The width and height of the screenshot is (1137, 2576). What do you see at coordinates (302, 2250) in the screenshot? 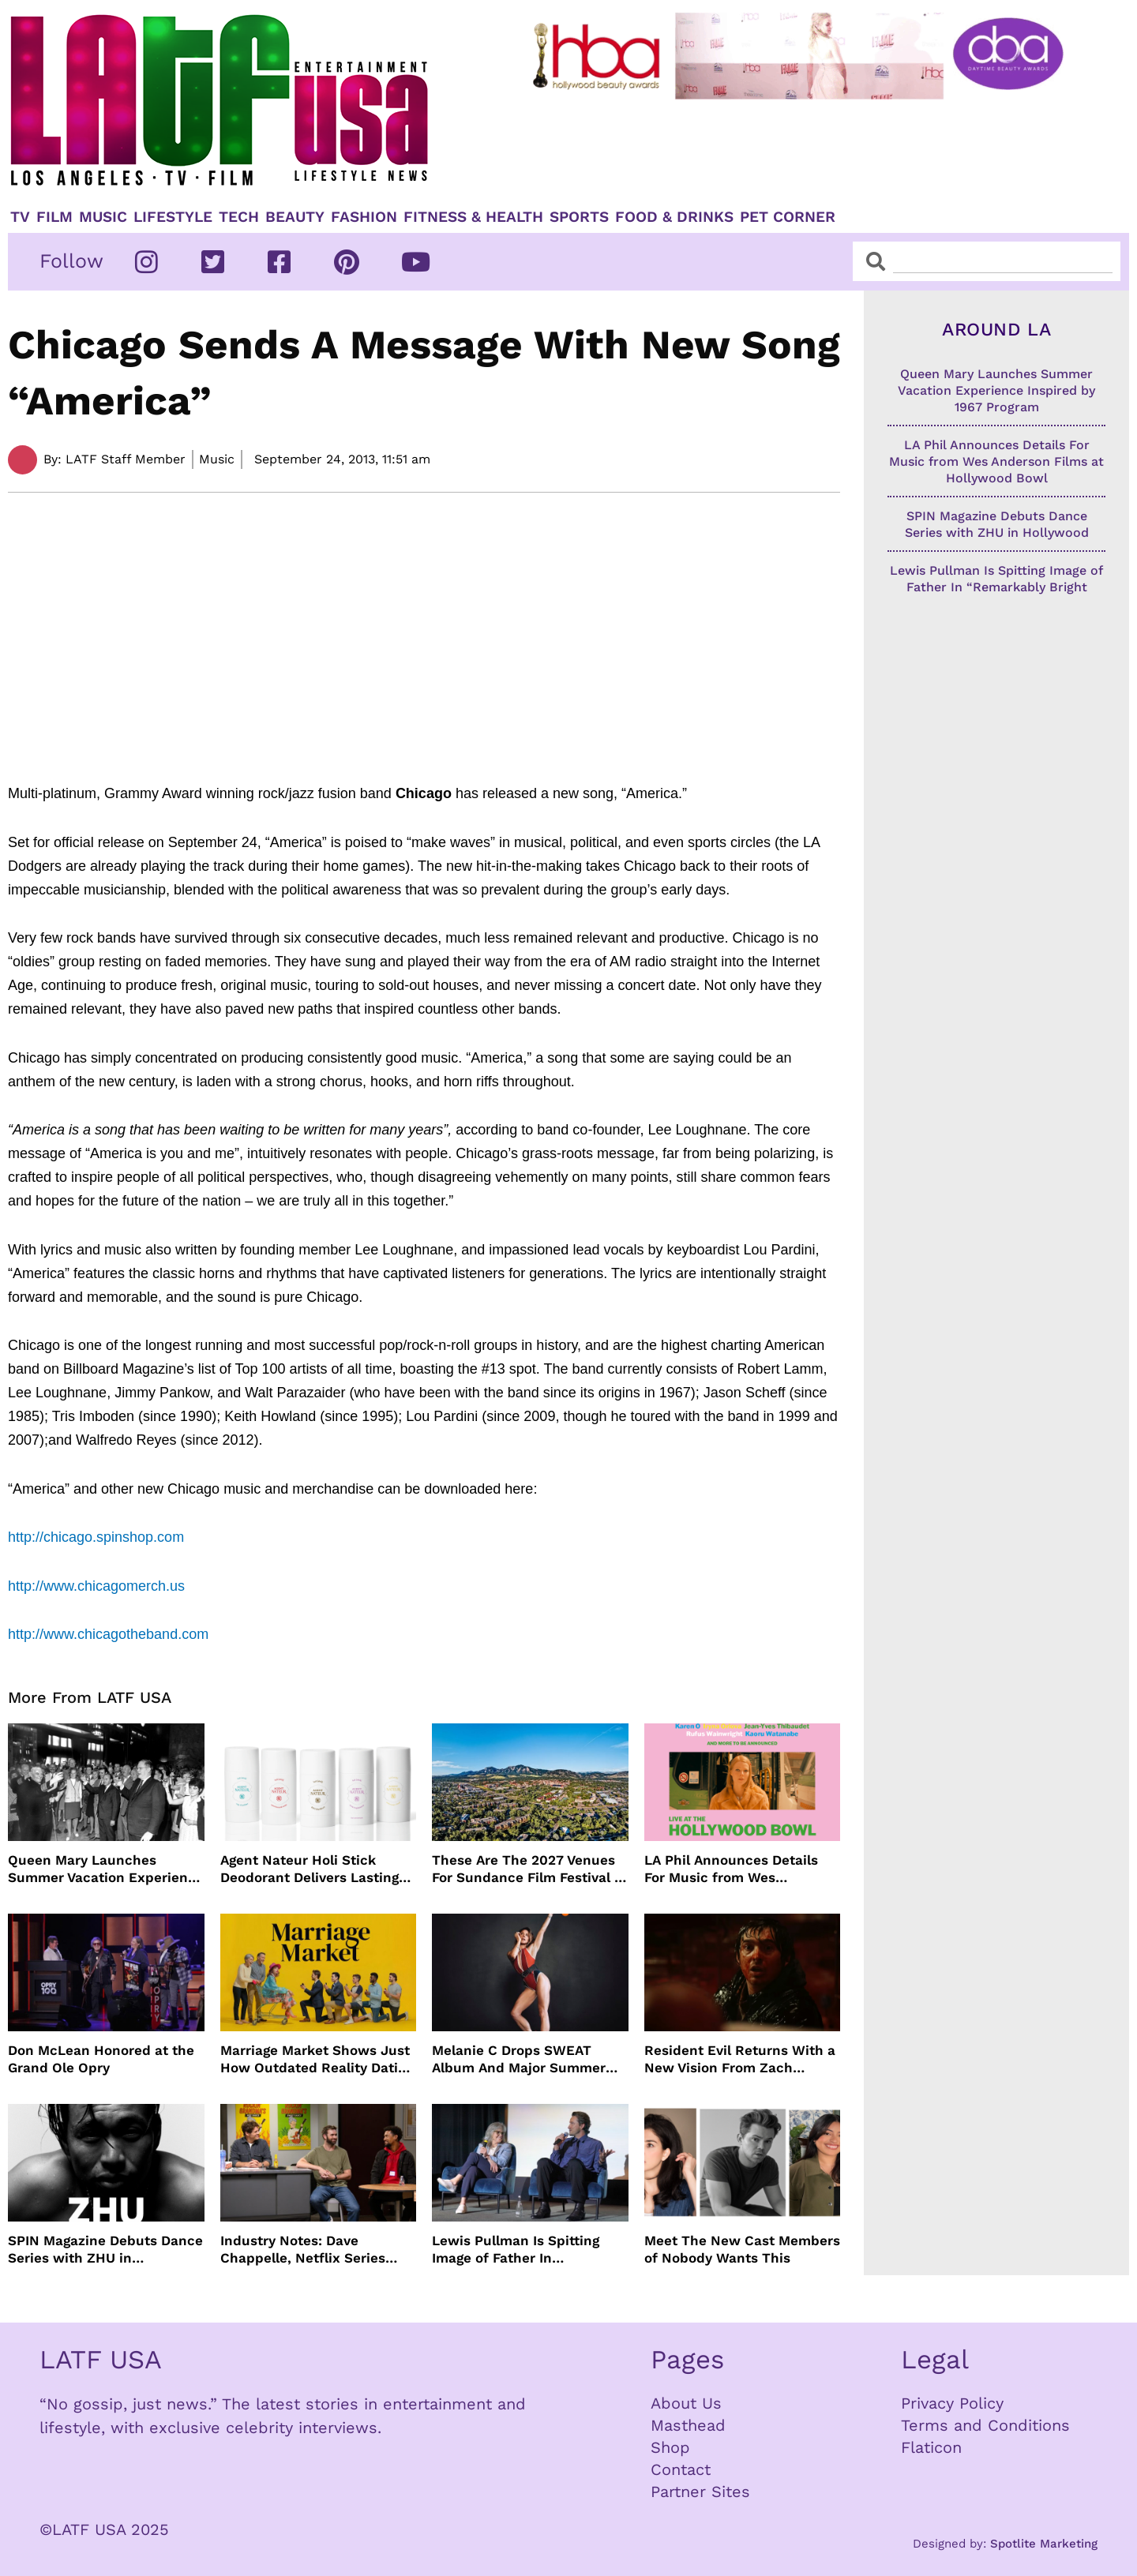
I see `Industry Notes: Dave Chappelle, Netflix Series Orders and Prime Video Drops` at bounding box center [302, 2250].